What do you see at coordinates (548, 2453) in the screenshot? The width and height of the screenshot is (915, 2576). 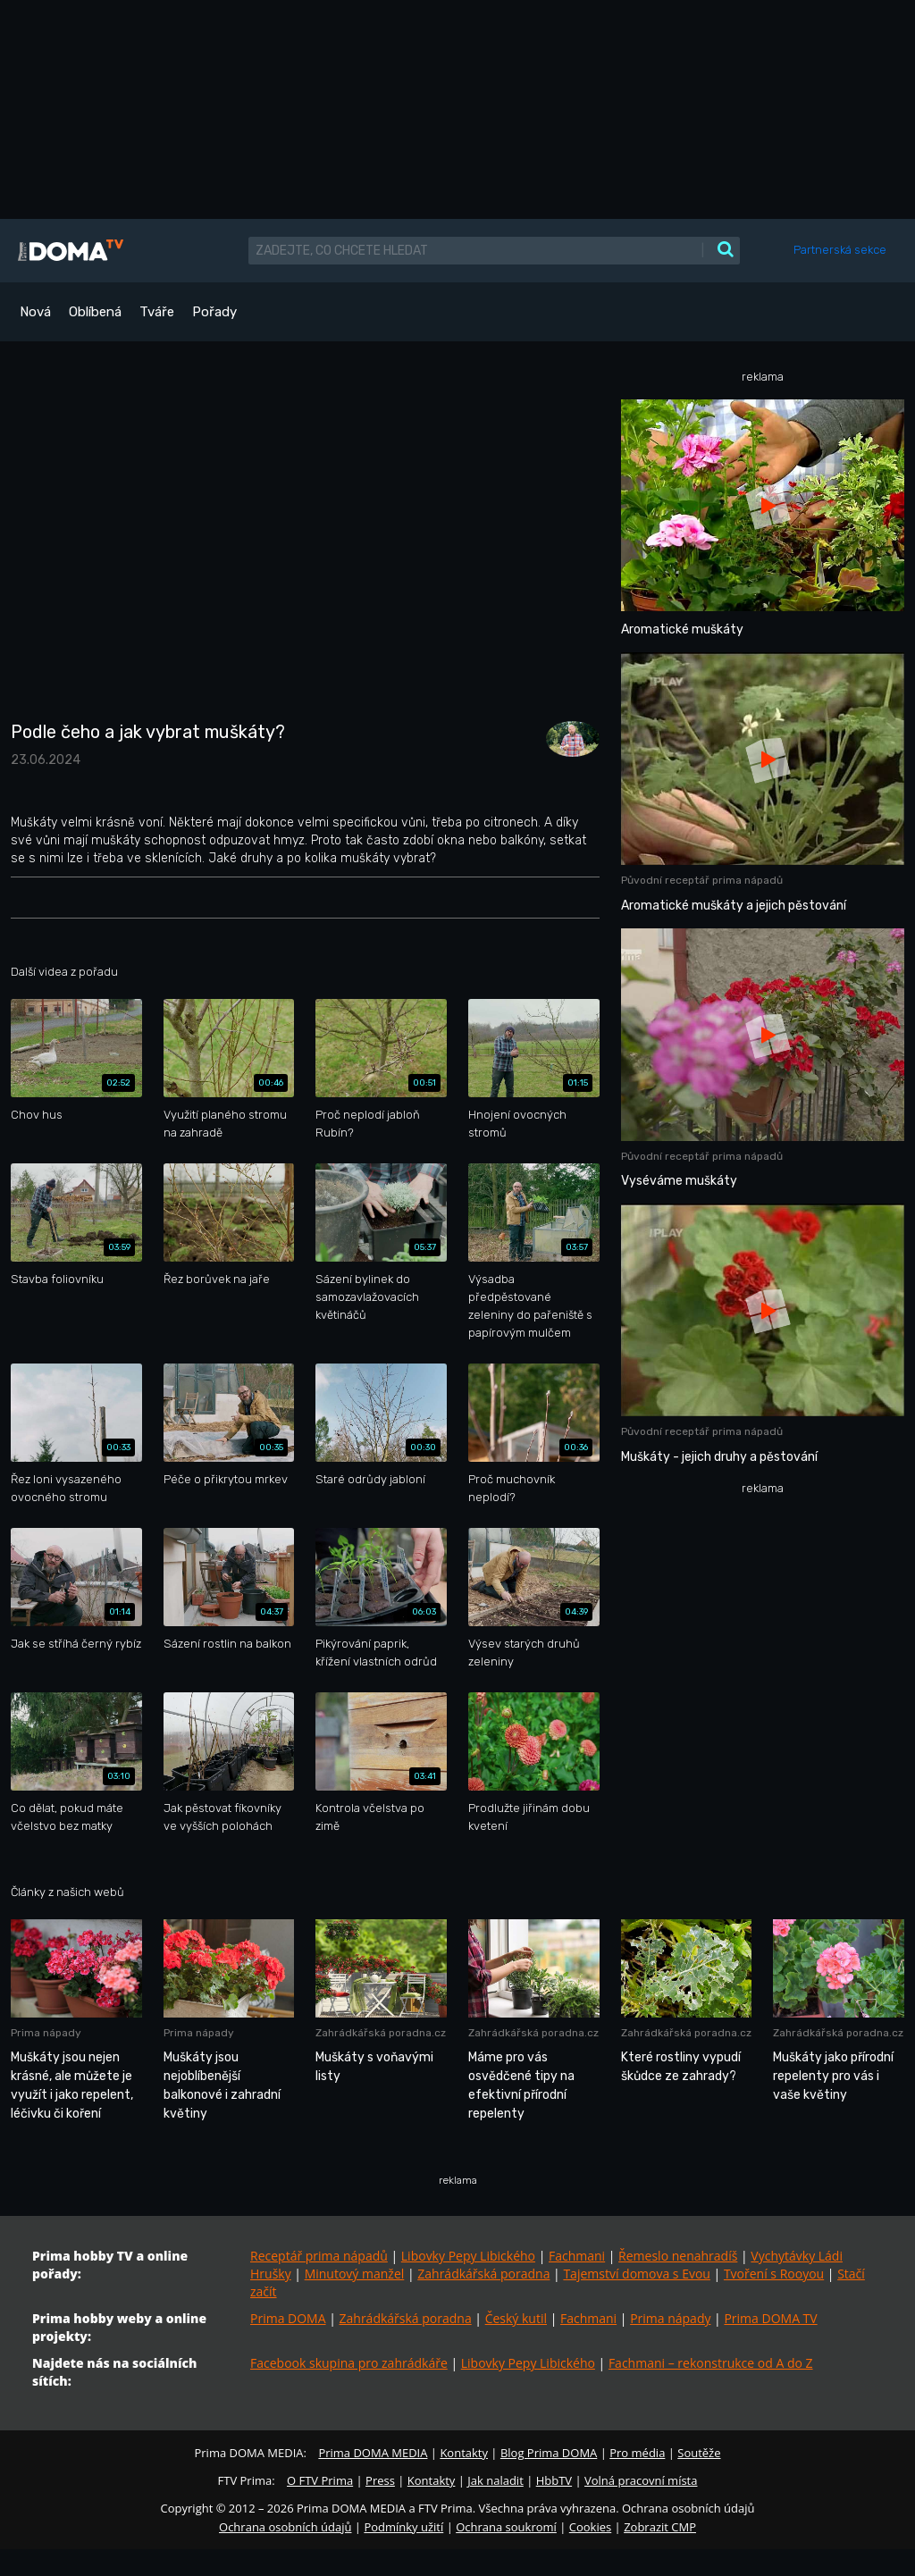 I see `Blog Prima DOMA` at bounding box center [548, 2453].